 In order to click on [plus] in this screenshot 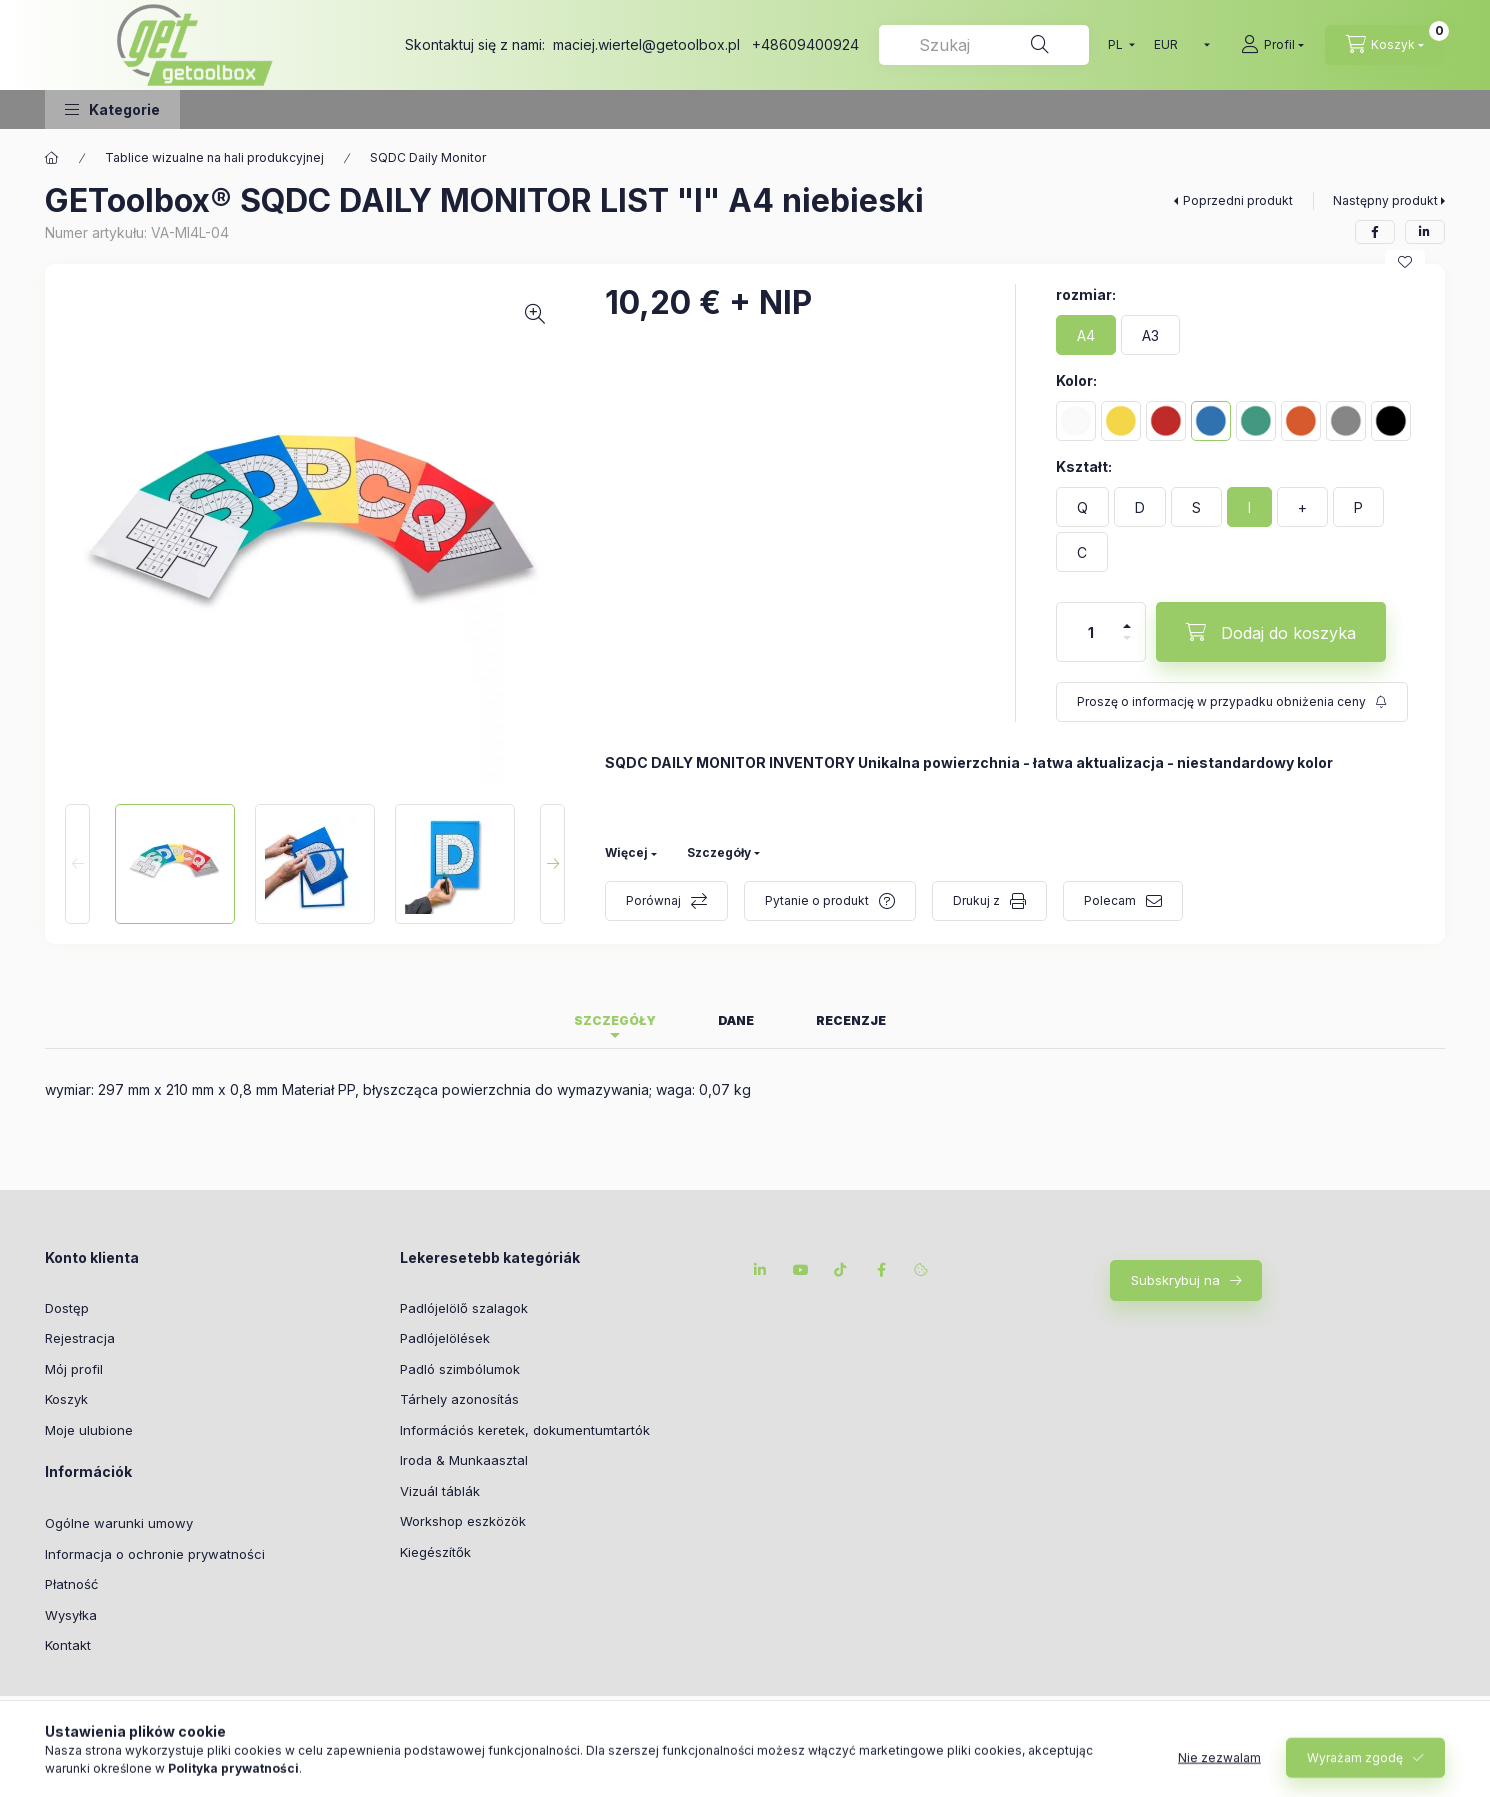, I will do `click(1127, 626)`.